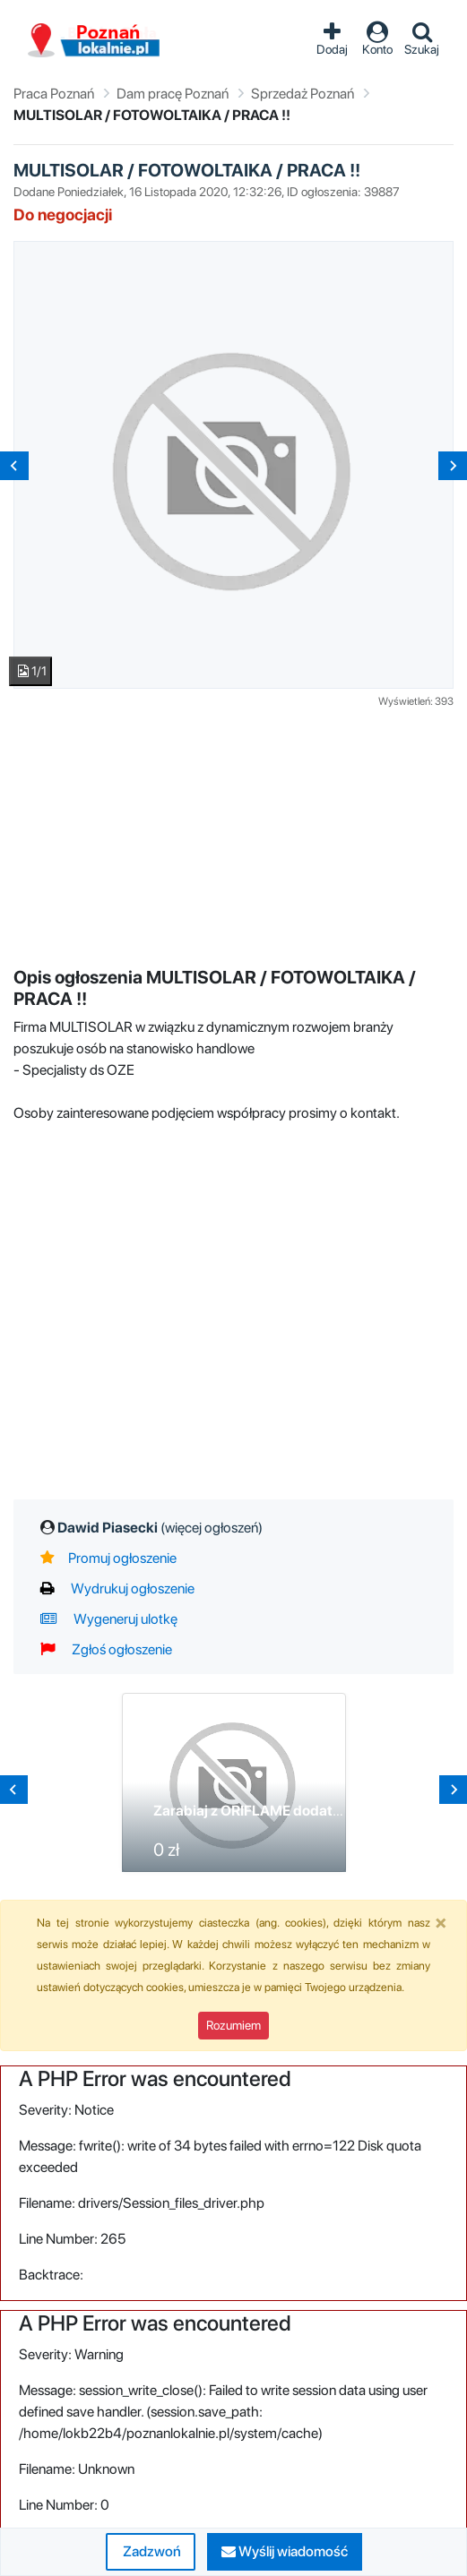 The height and width of the screenshot is (2576, 467). What do you see at coordinates (108, 1558) in the screenshot?
I see `Promuj ogłoszenie` at bounding box center [108, 1558].